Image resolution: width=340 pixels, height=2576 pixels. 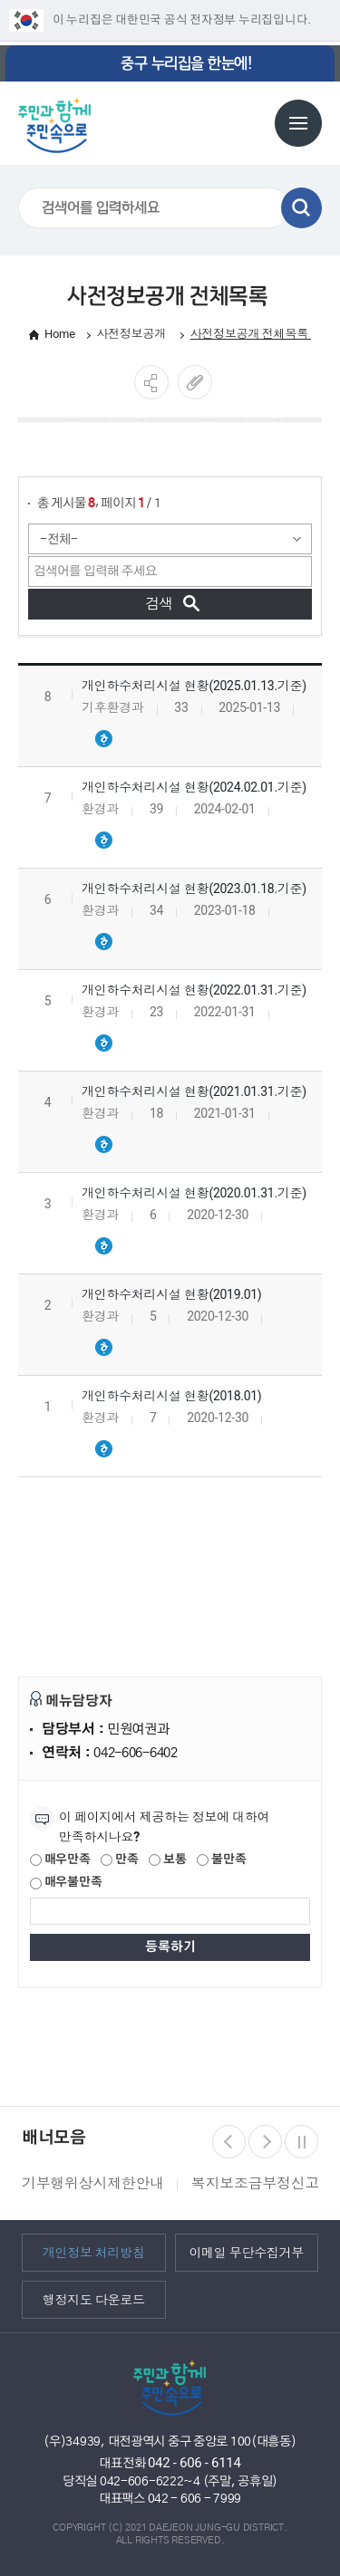 I want to click on Home, so click(x=59, y=334).